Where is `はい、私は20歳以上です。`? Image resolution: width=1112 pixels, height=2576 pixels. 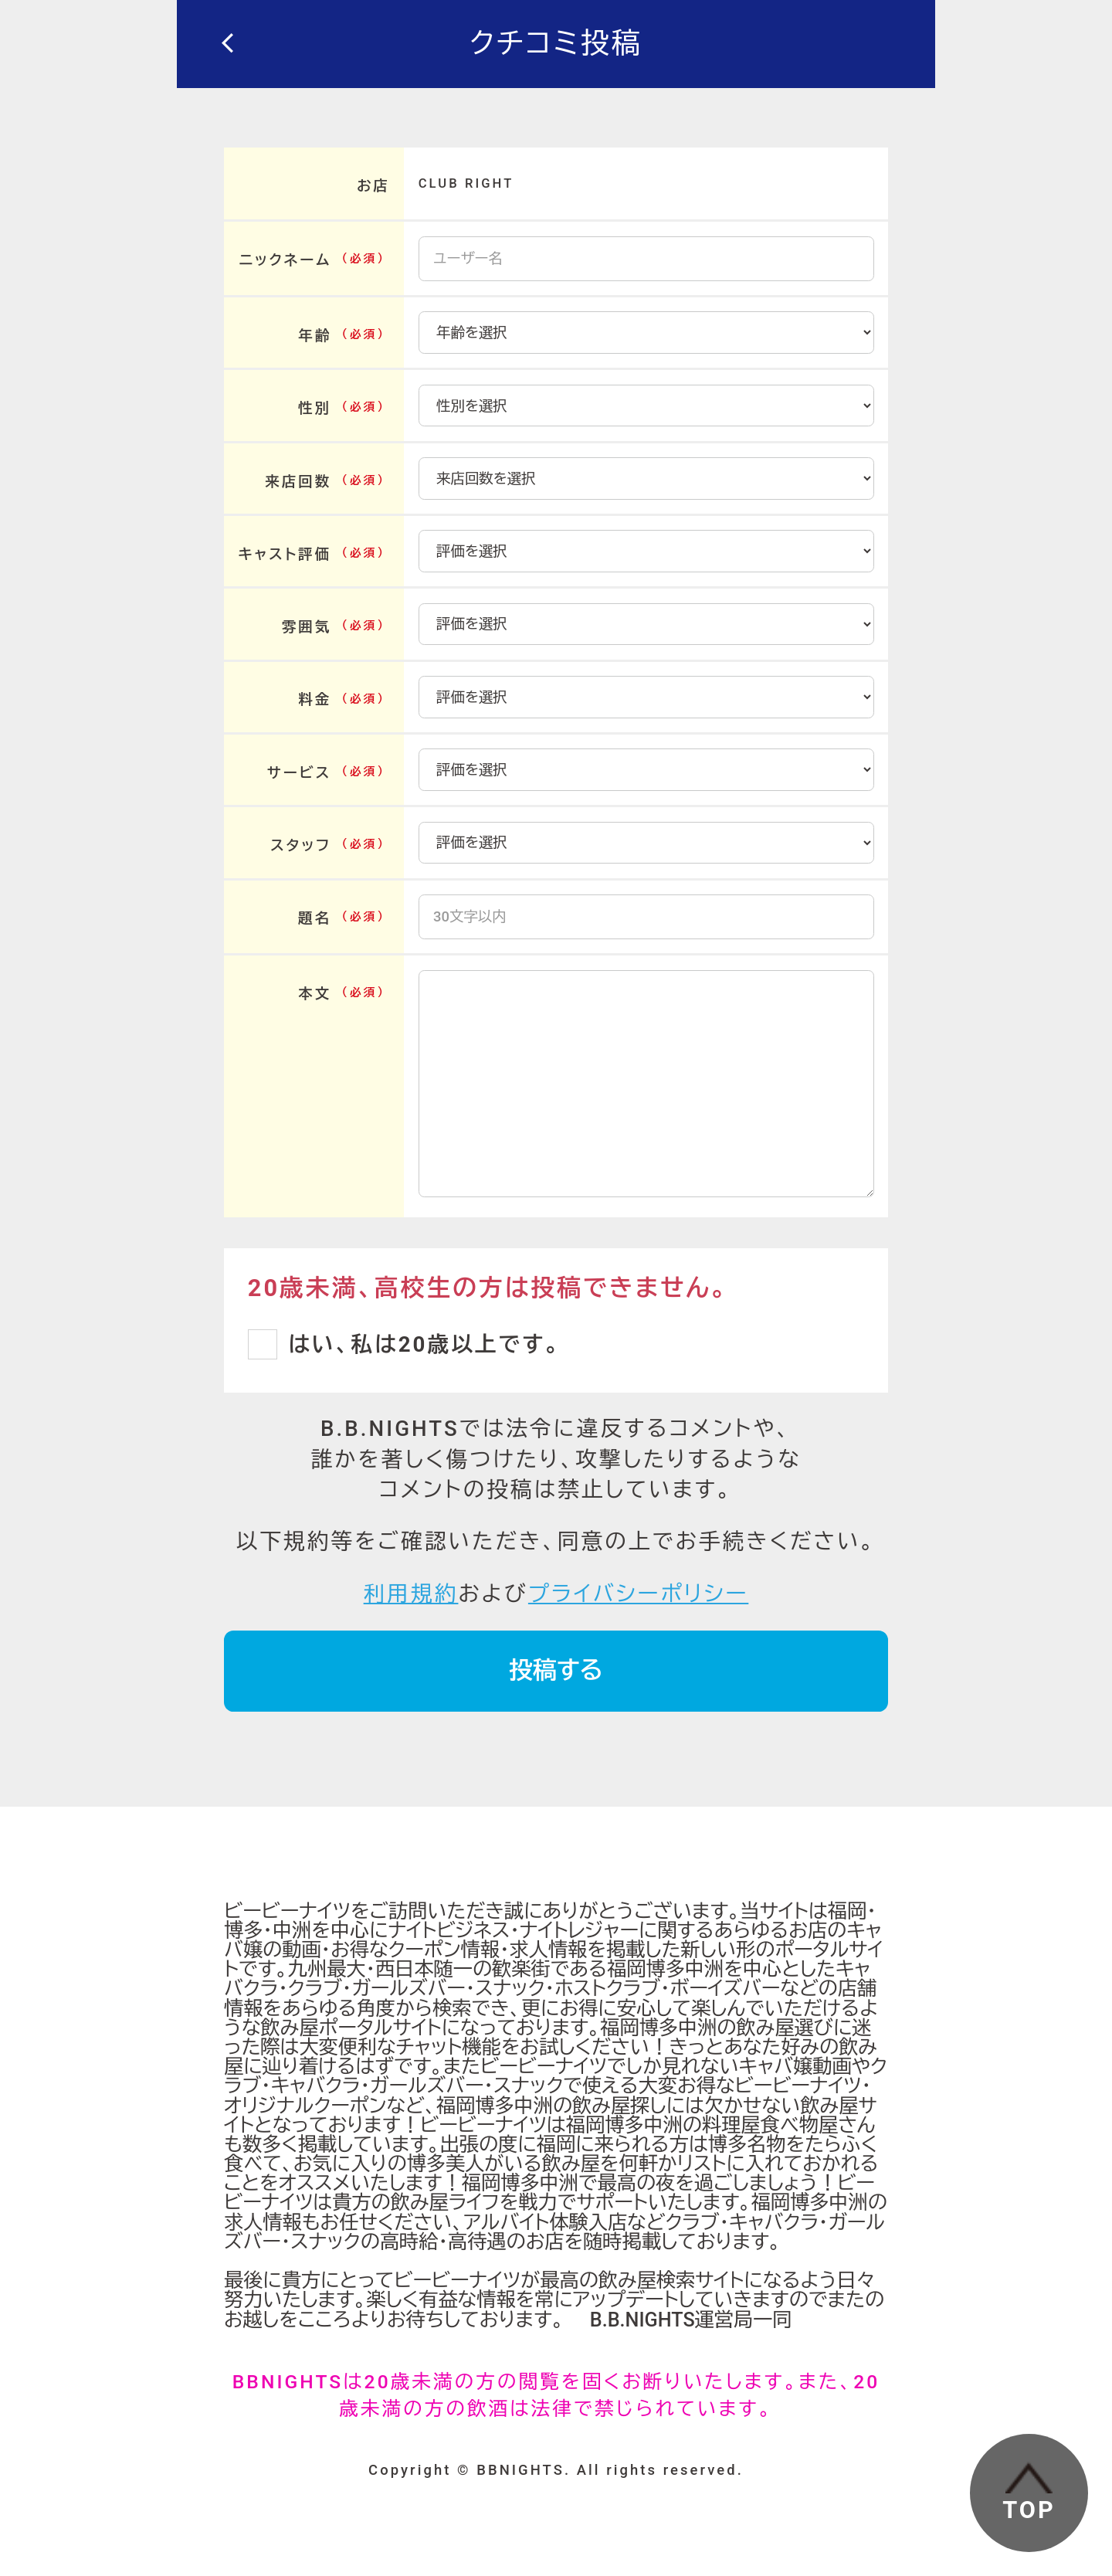 はい、私は20歳以上です。 is located at coordinates (424, 1344).